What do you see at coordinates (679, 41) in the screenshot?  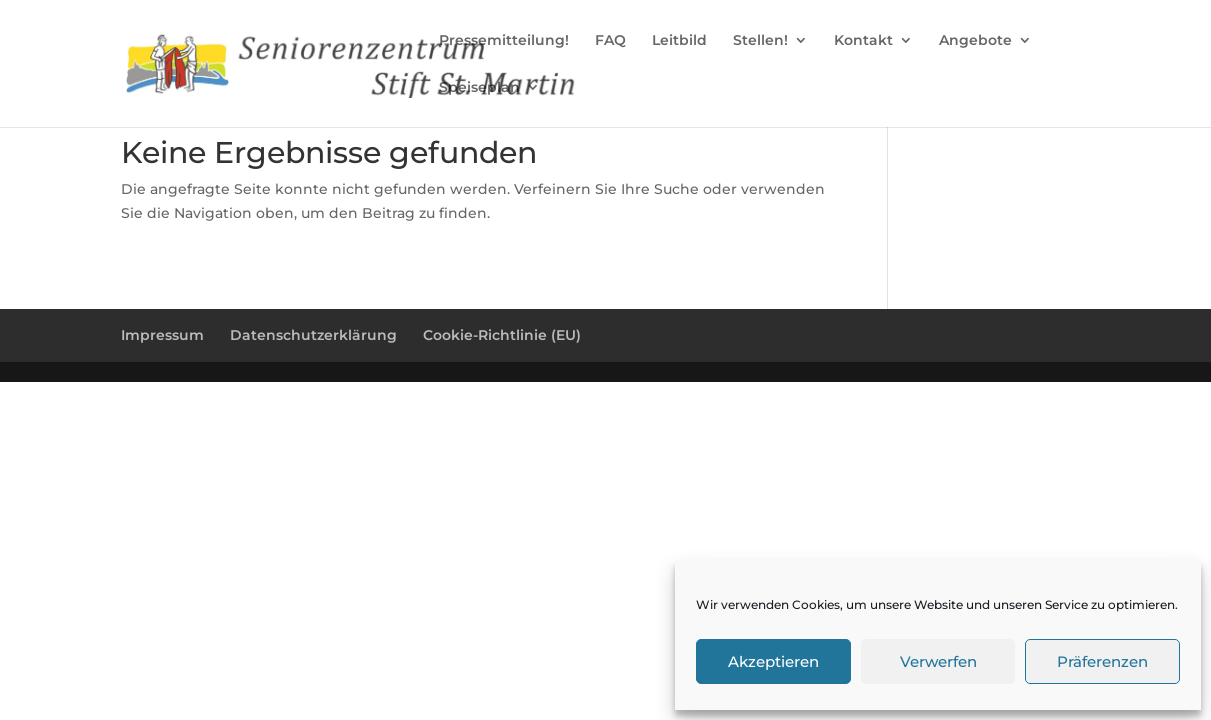 I see `Leitbild` at bounding box center [679, 41].